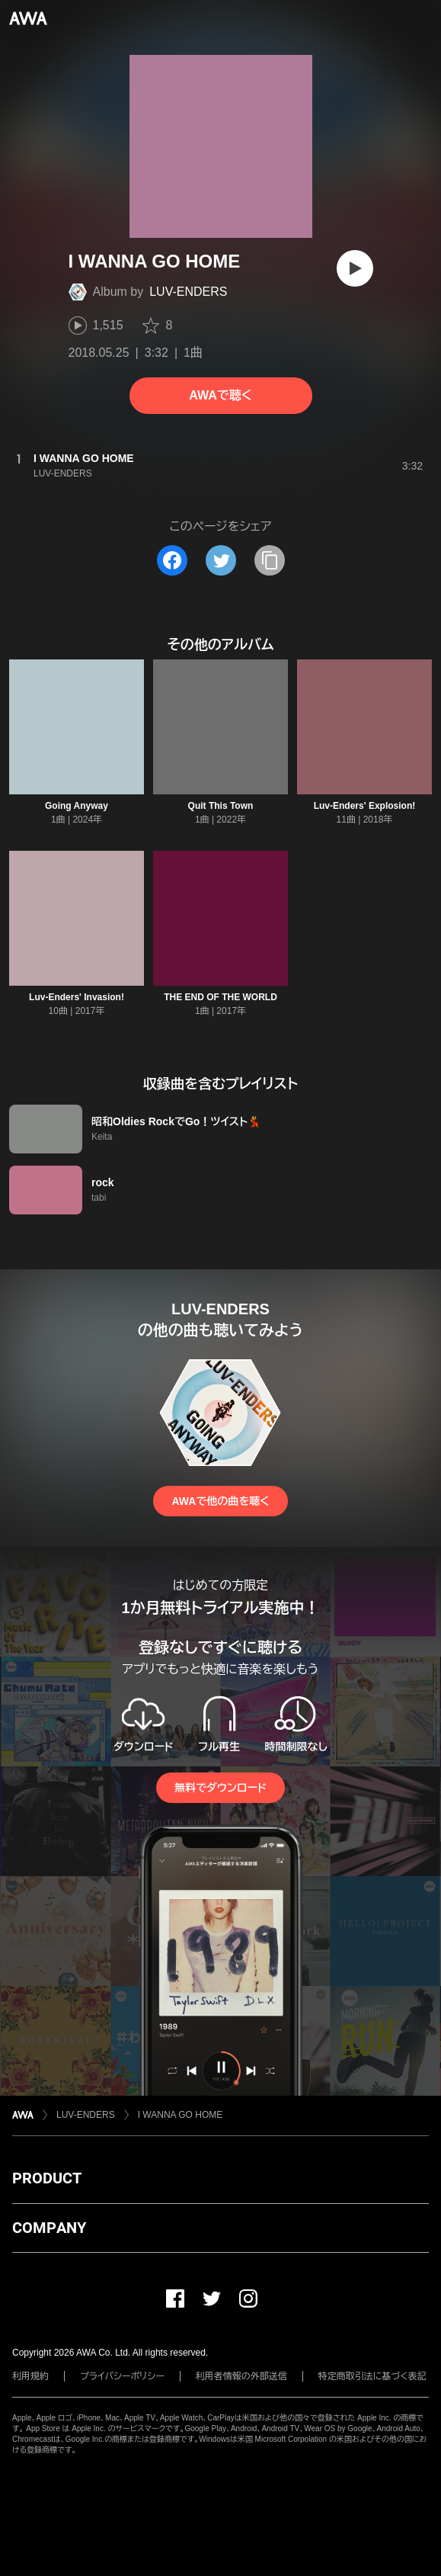  I want to click on THE END OF THE WORLD, so click(220, 997).